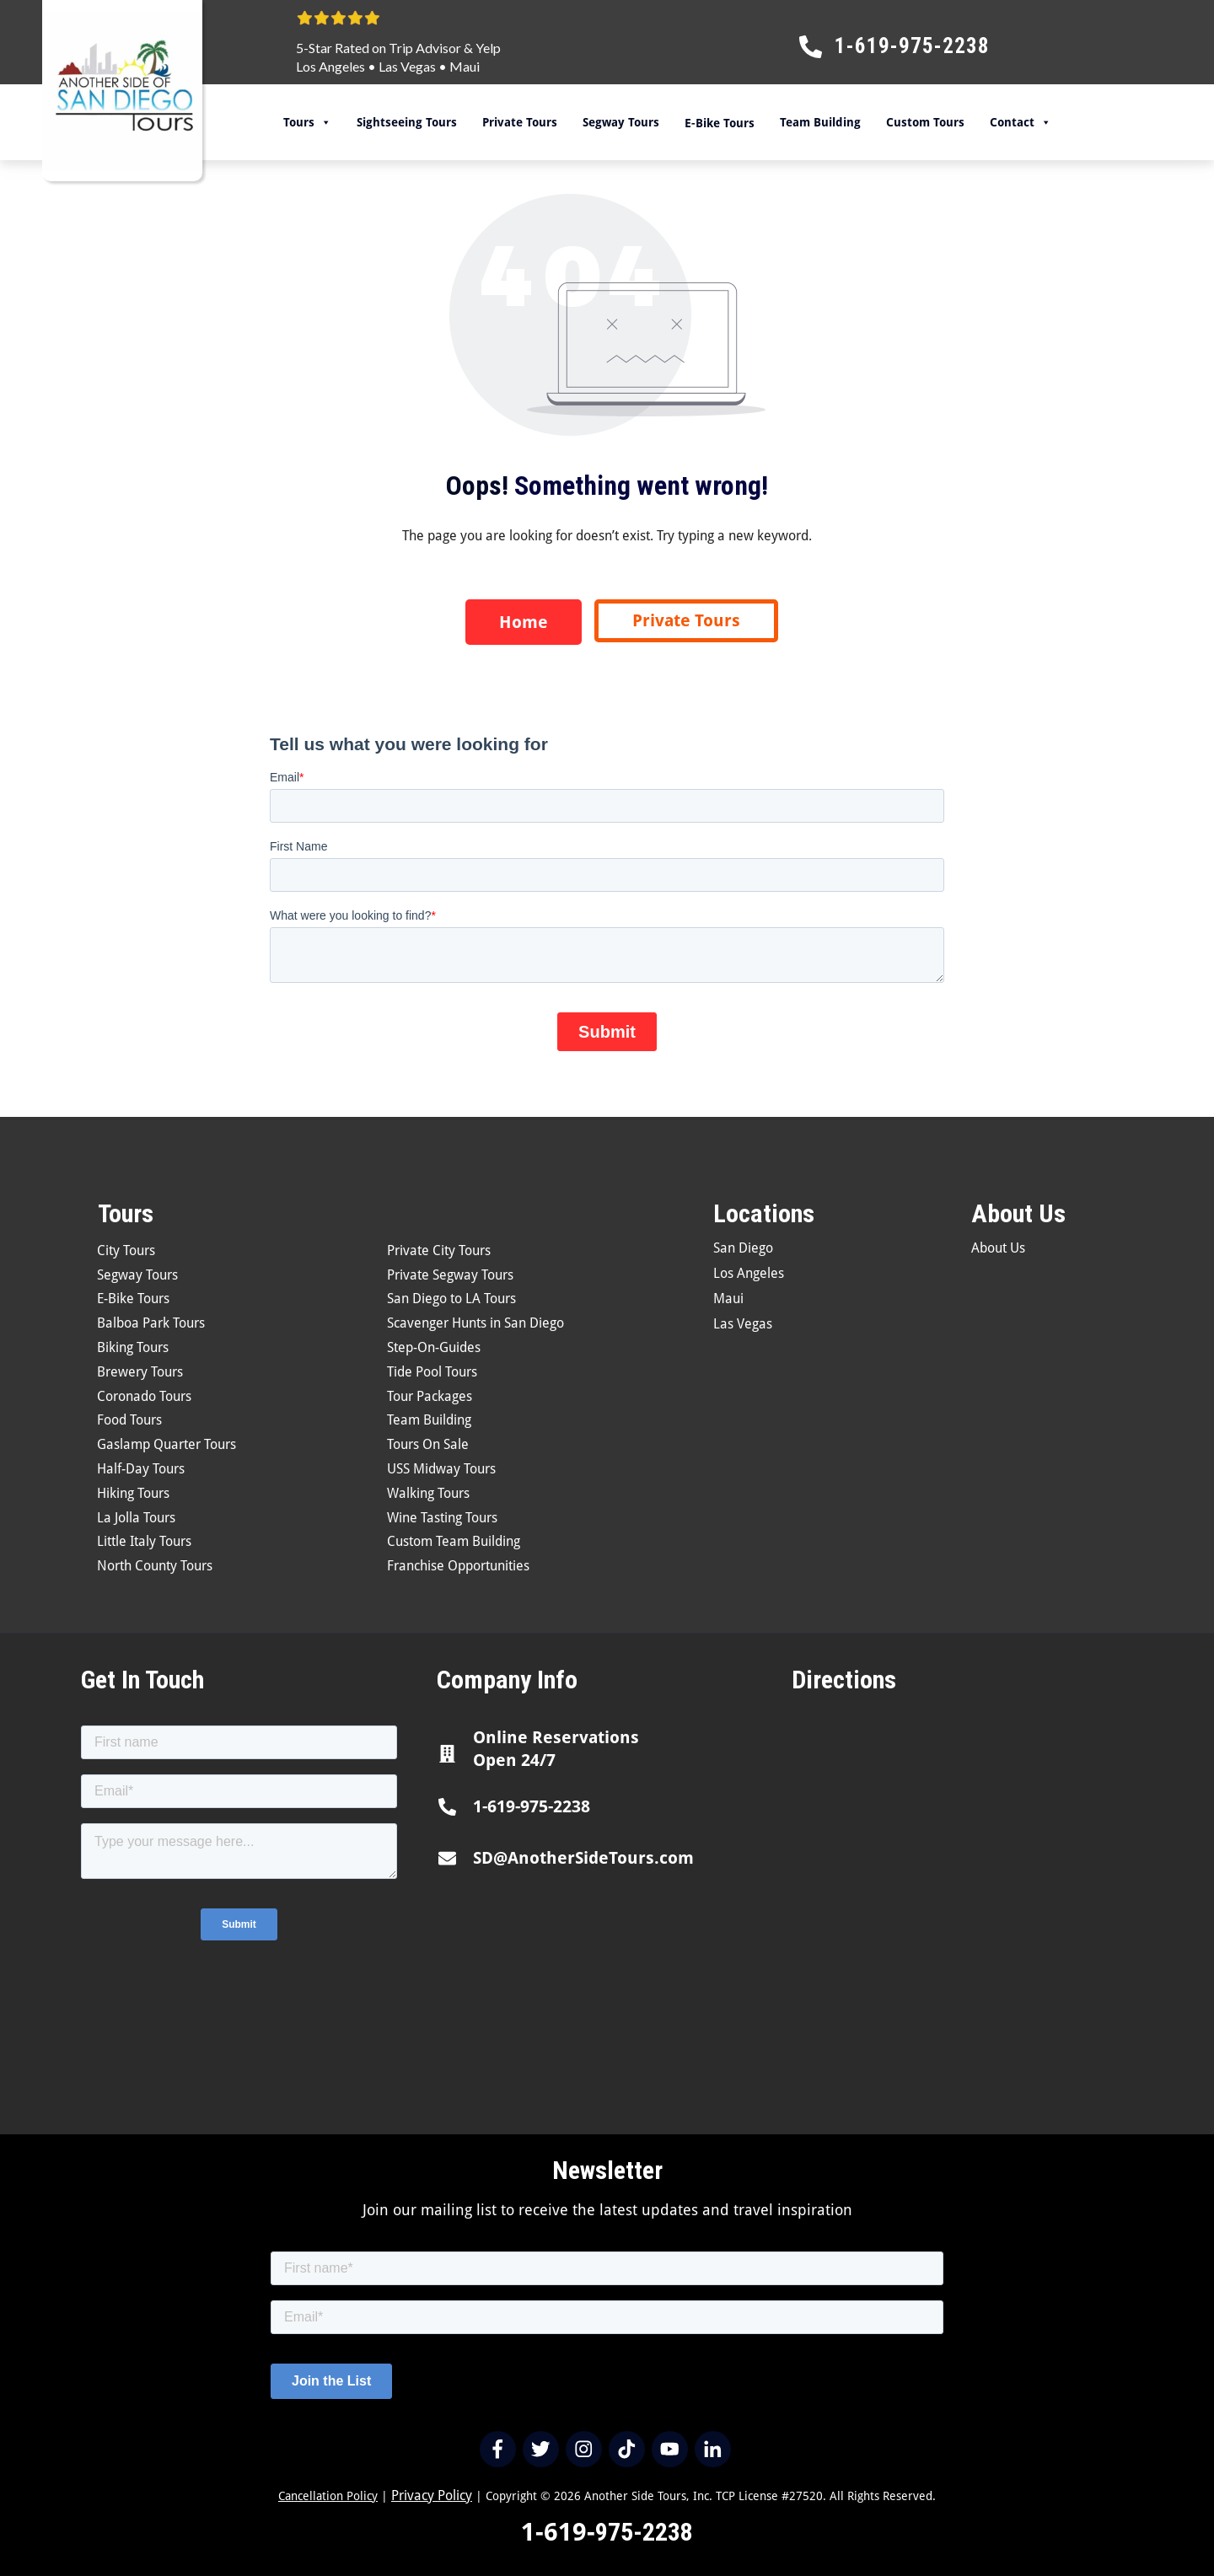 Image resolution: width=1214 pixels, height=2576 pixels. What do you see at coordinates (998, 1248) in the screenshot?
I see `About Us` at bounding box center [998, 1248].